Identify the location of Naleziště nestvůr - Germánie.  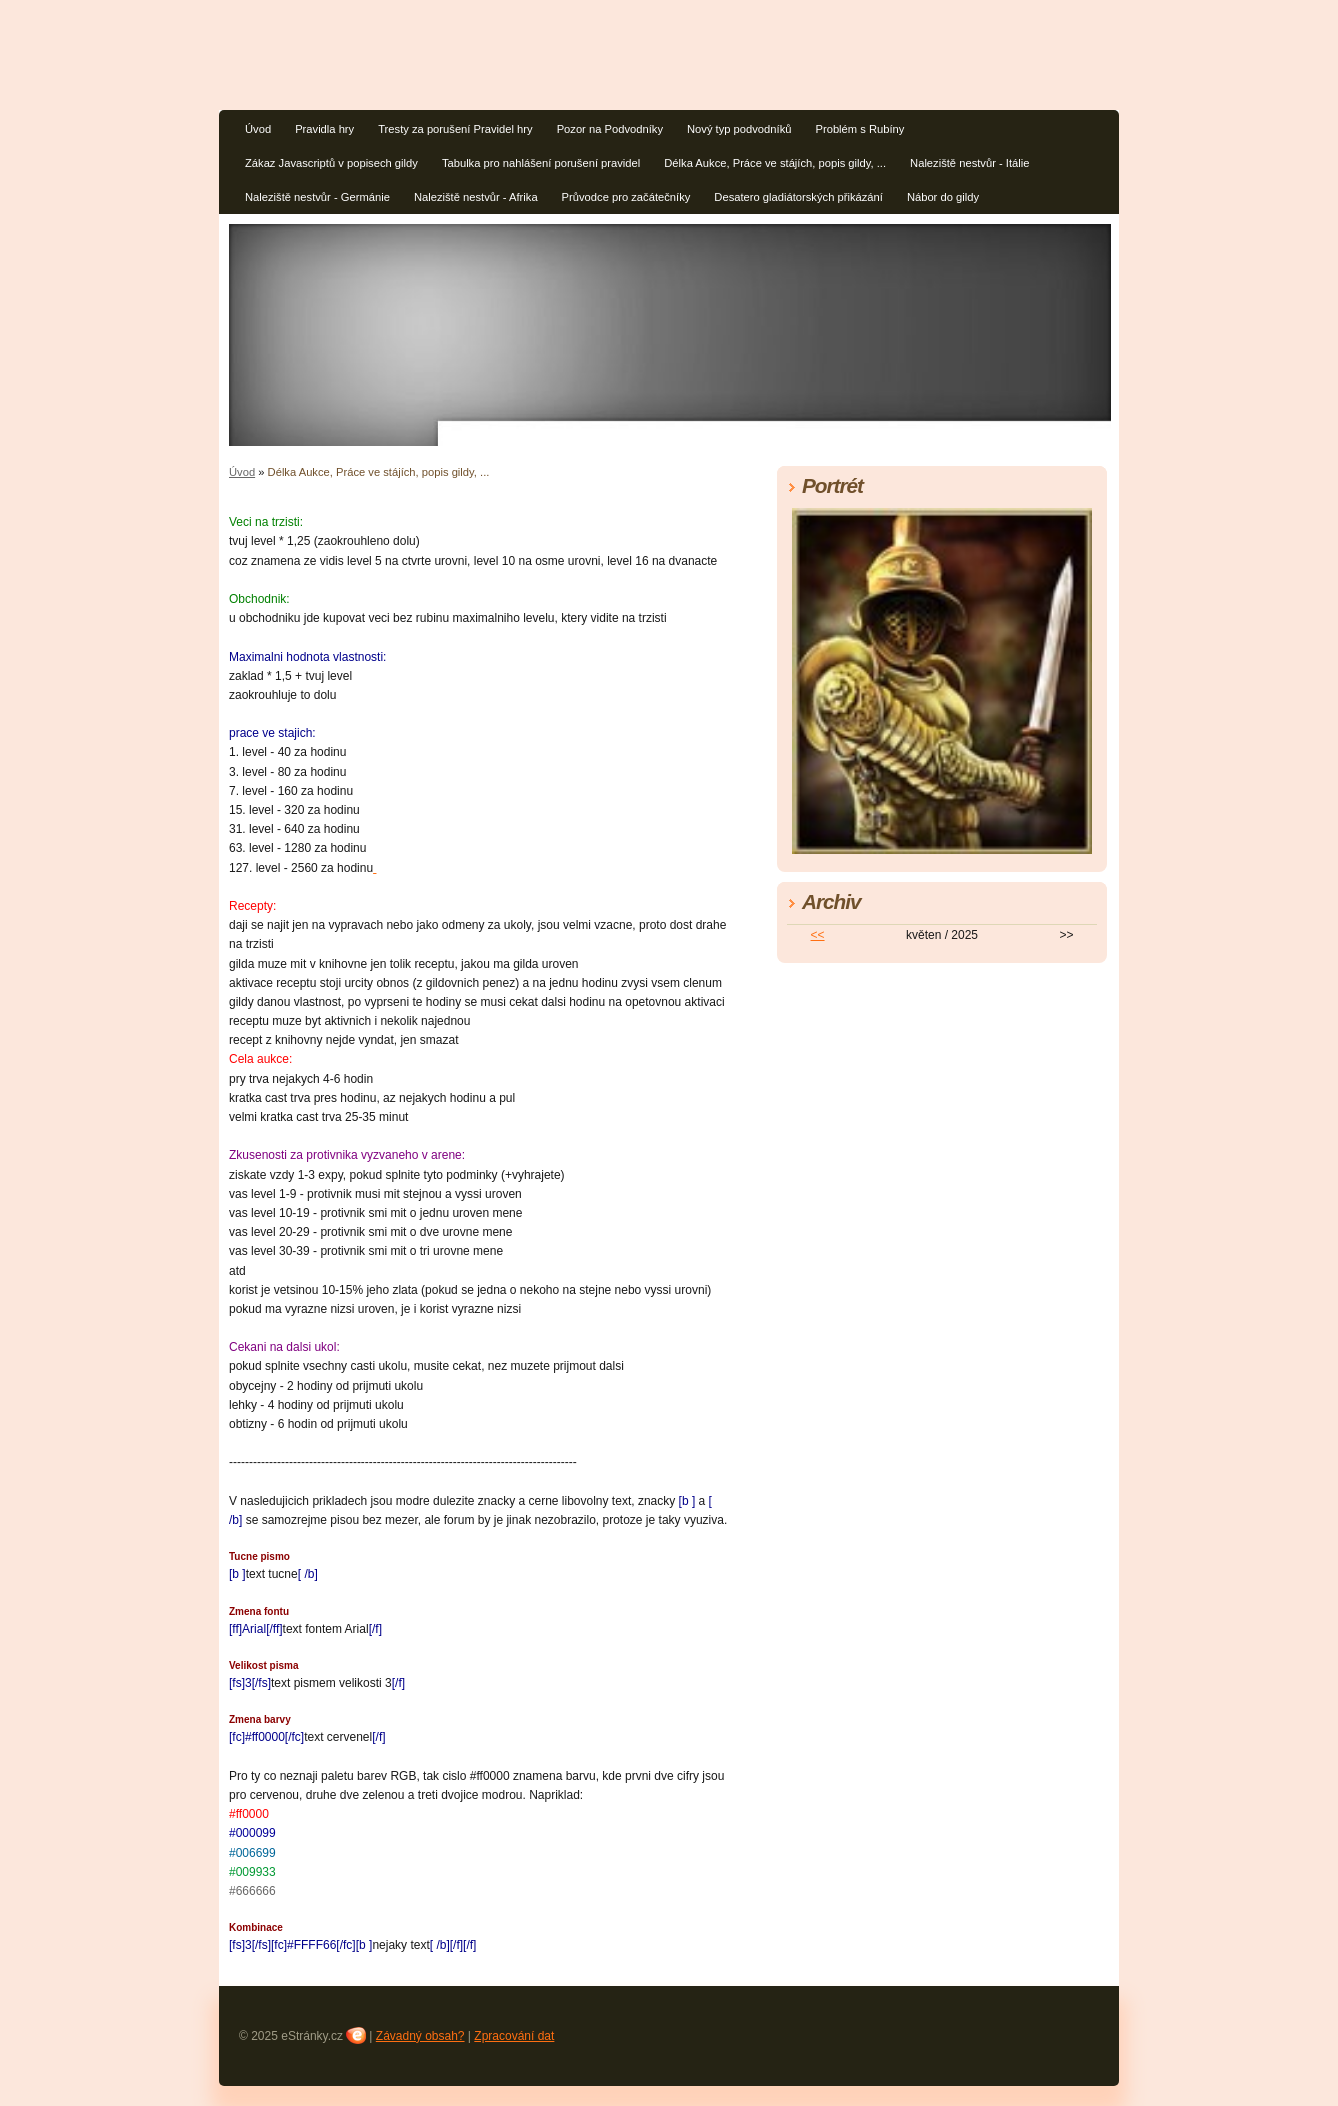
(317, 197).